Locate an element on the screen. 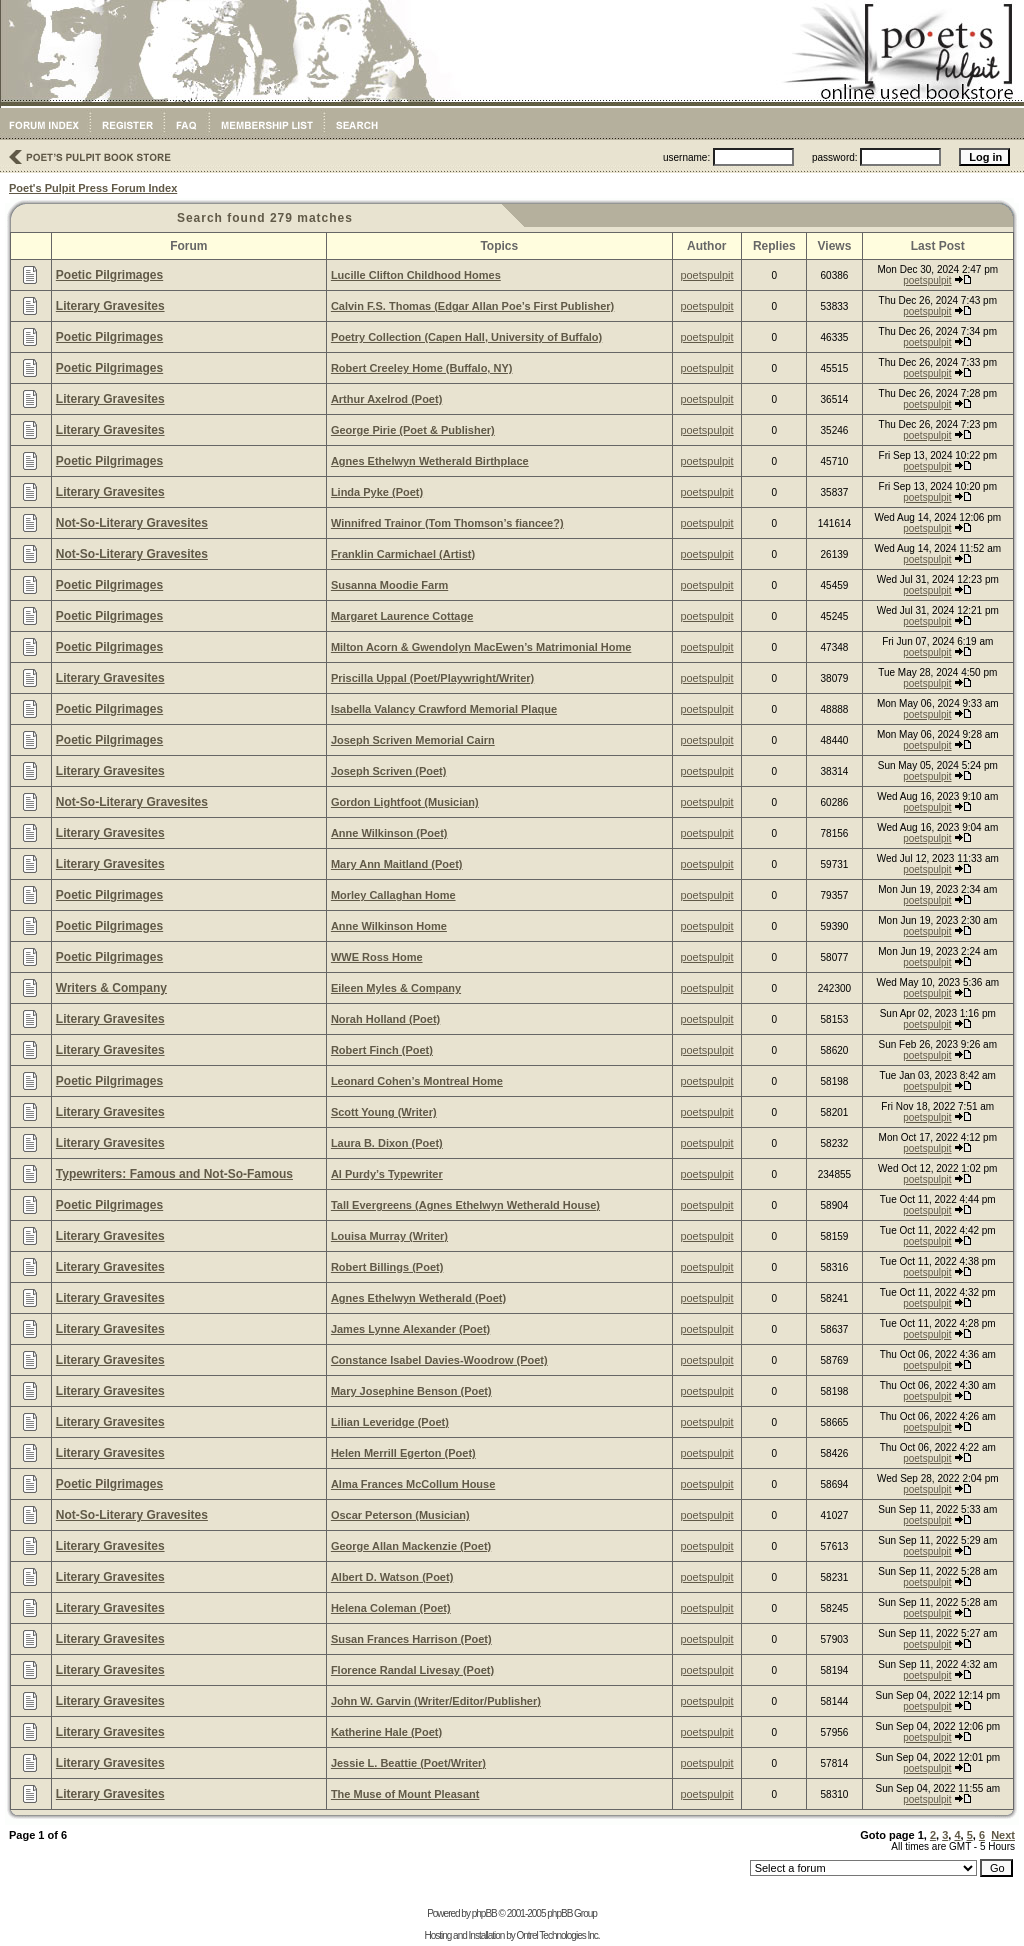 The height and width of the screenshot is (1946, 1024). Calvin F.S. Thomas (Edgar Allan Poe’s First Publisher) is located at coordinates (472, 306).